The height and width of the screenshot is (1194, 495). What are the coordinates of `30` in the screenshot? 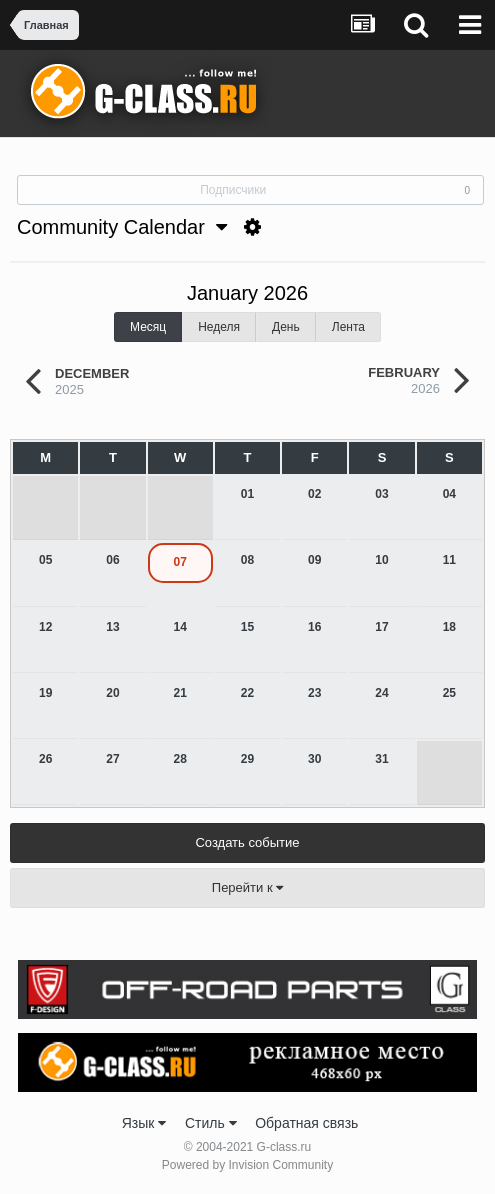 It's located at (314, 759).